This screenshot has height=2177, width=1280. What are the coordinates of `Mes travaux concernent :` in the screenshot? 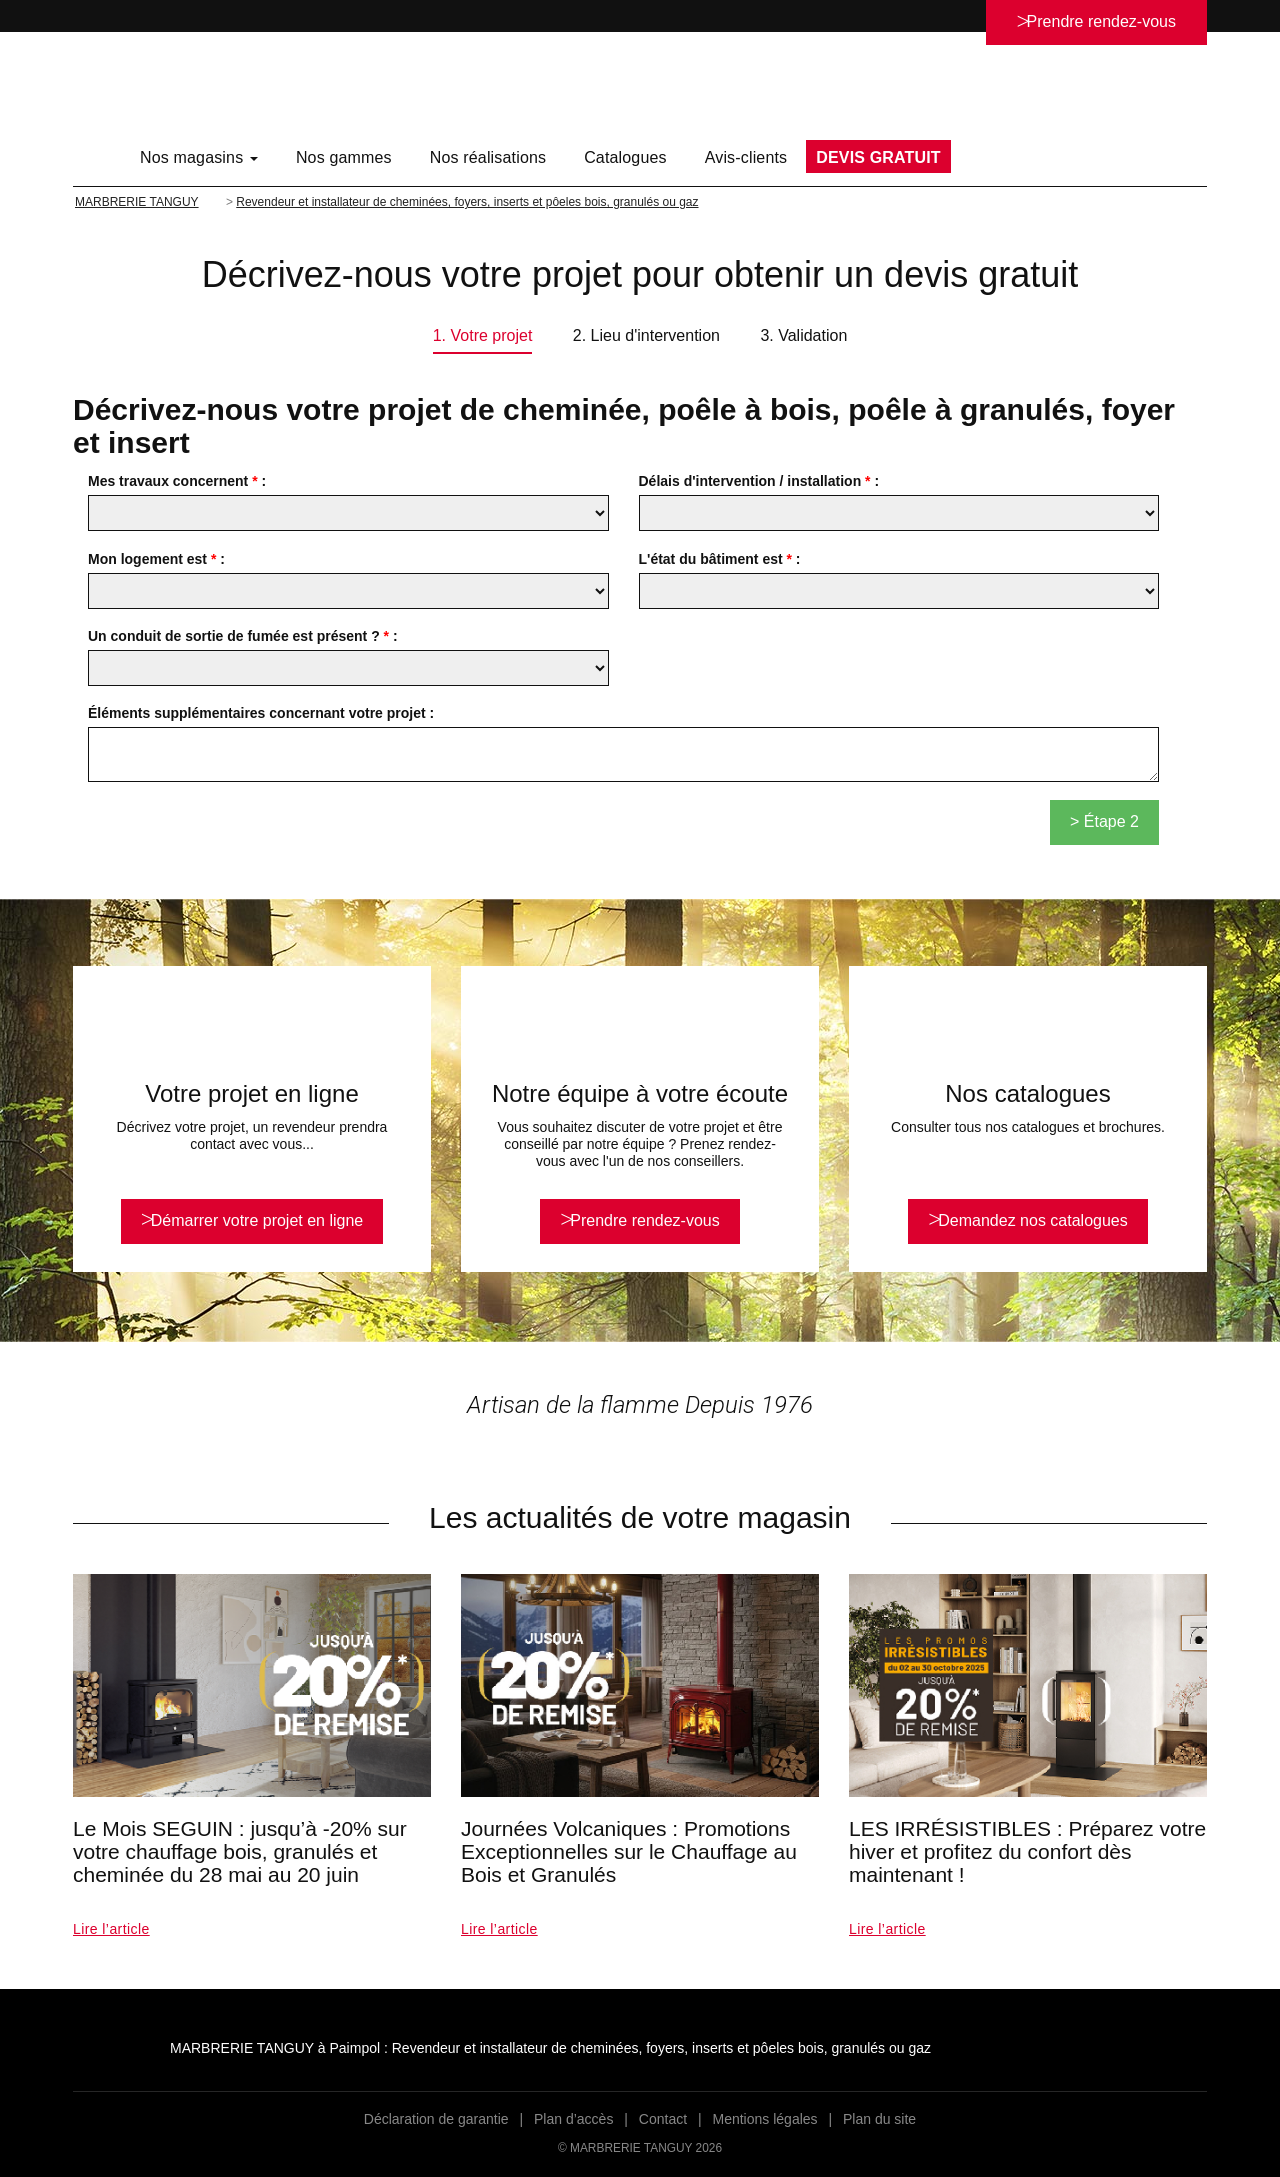 It's located at (177, 481).